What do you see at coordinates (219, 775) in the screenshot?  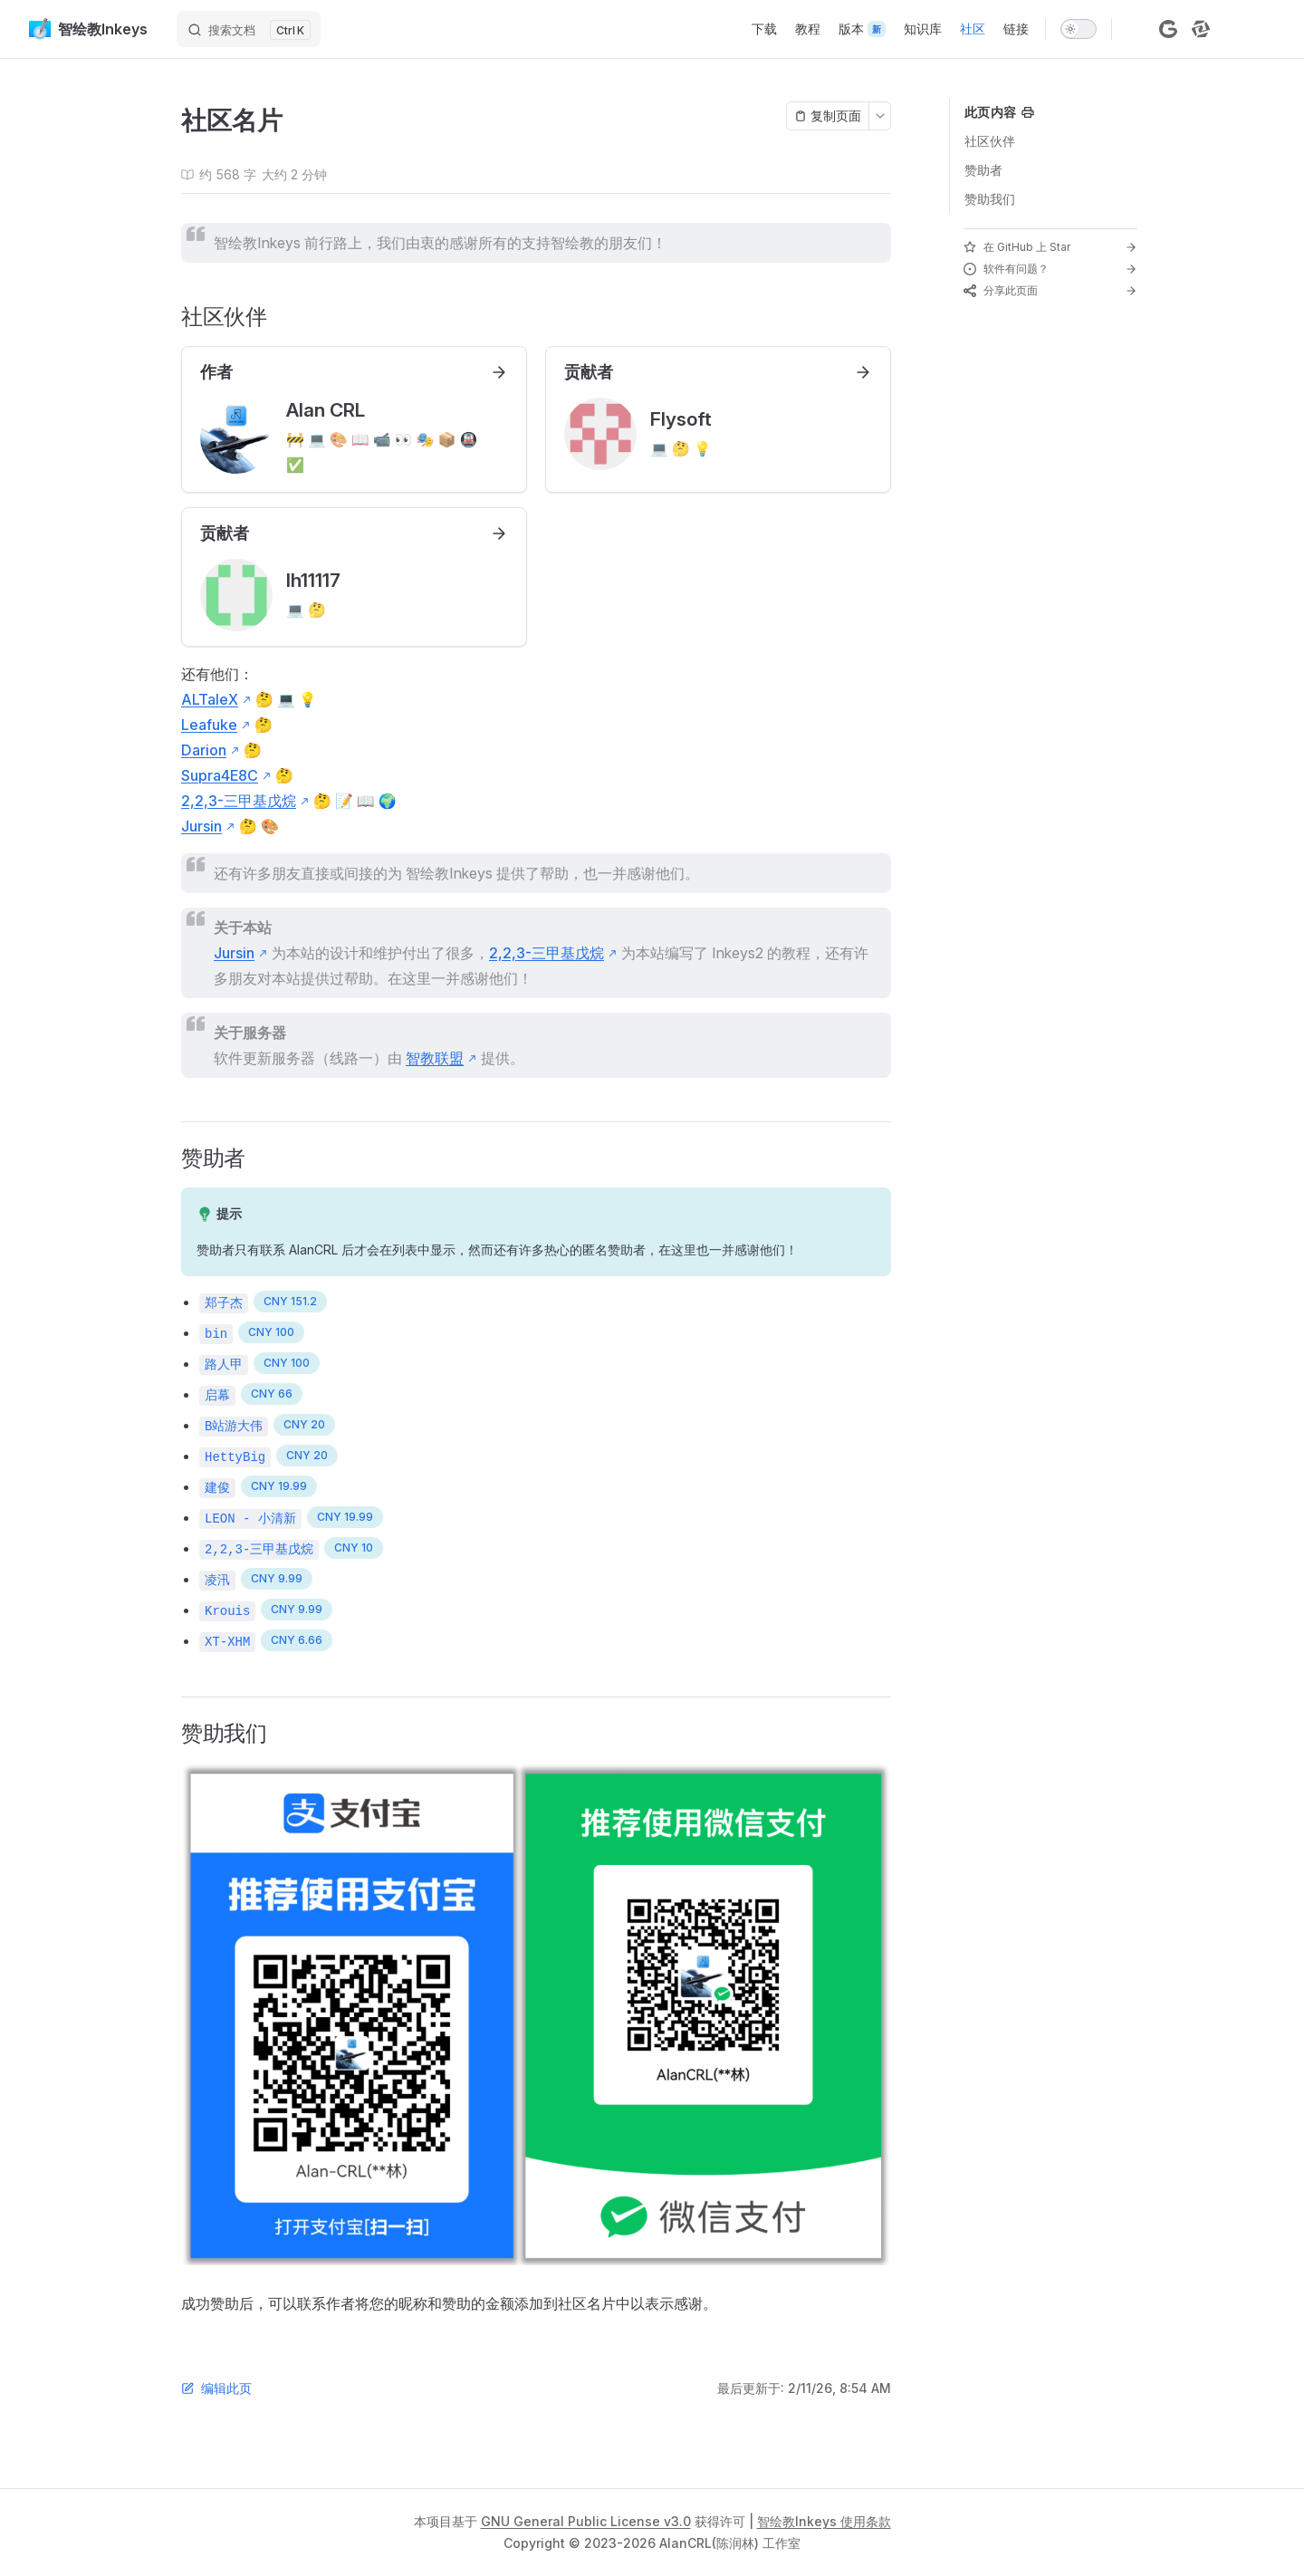 I see `Supra4E8C` at bounding box center [219, 775].